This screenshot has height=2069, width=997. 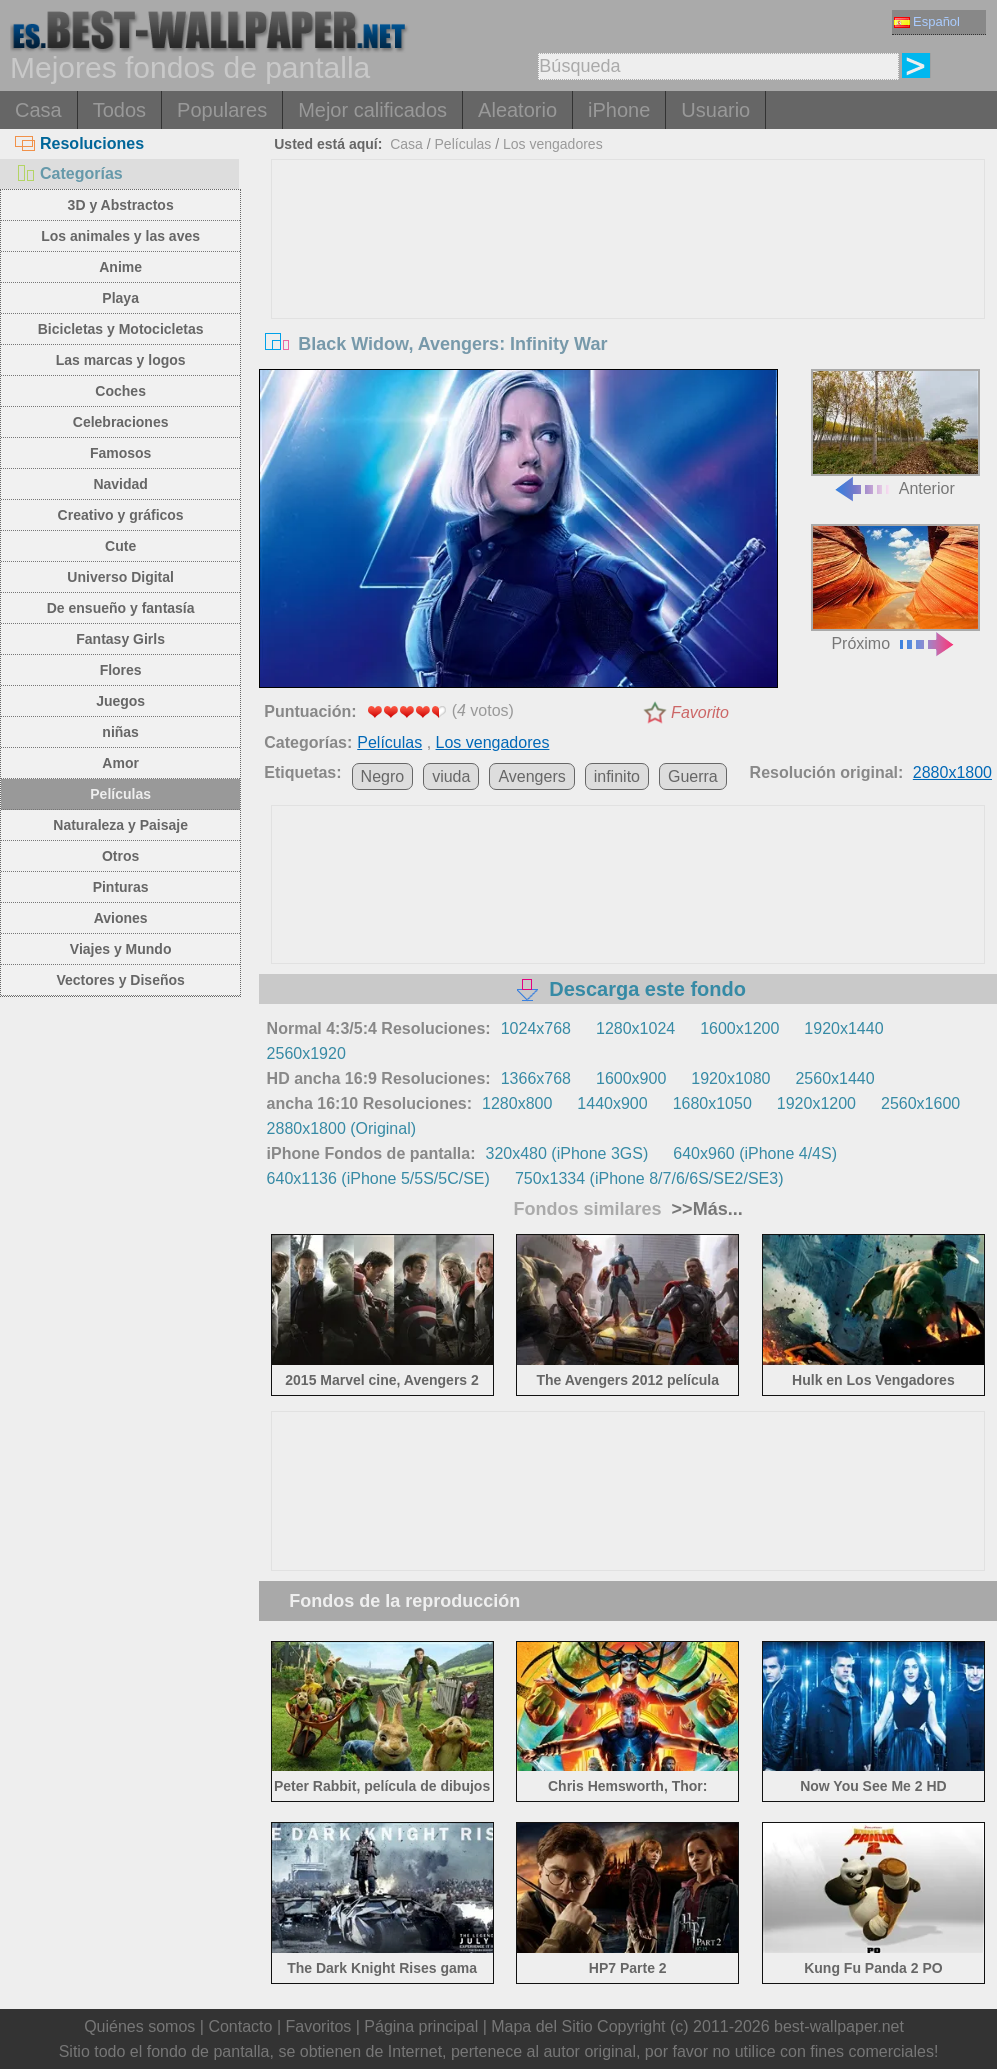 I want to click on Las marcas y logos, so click(x=121, y=360).